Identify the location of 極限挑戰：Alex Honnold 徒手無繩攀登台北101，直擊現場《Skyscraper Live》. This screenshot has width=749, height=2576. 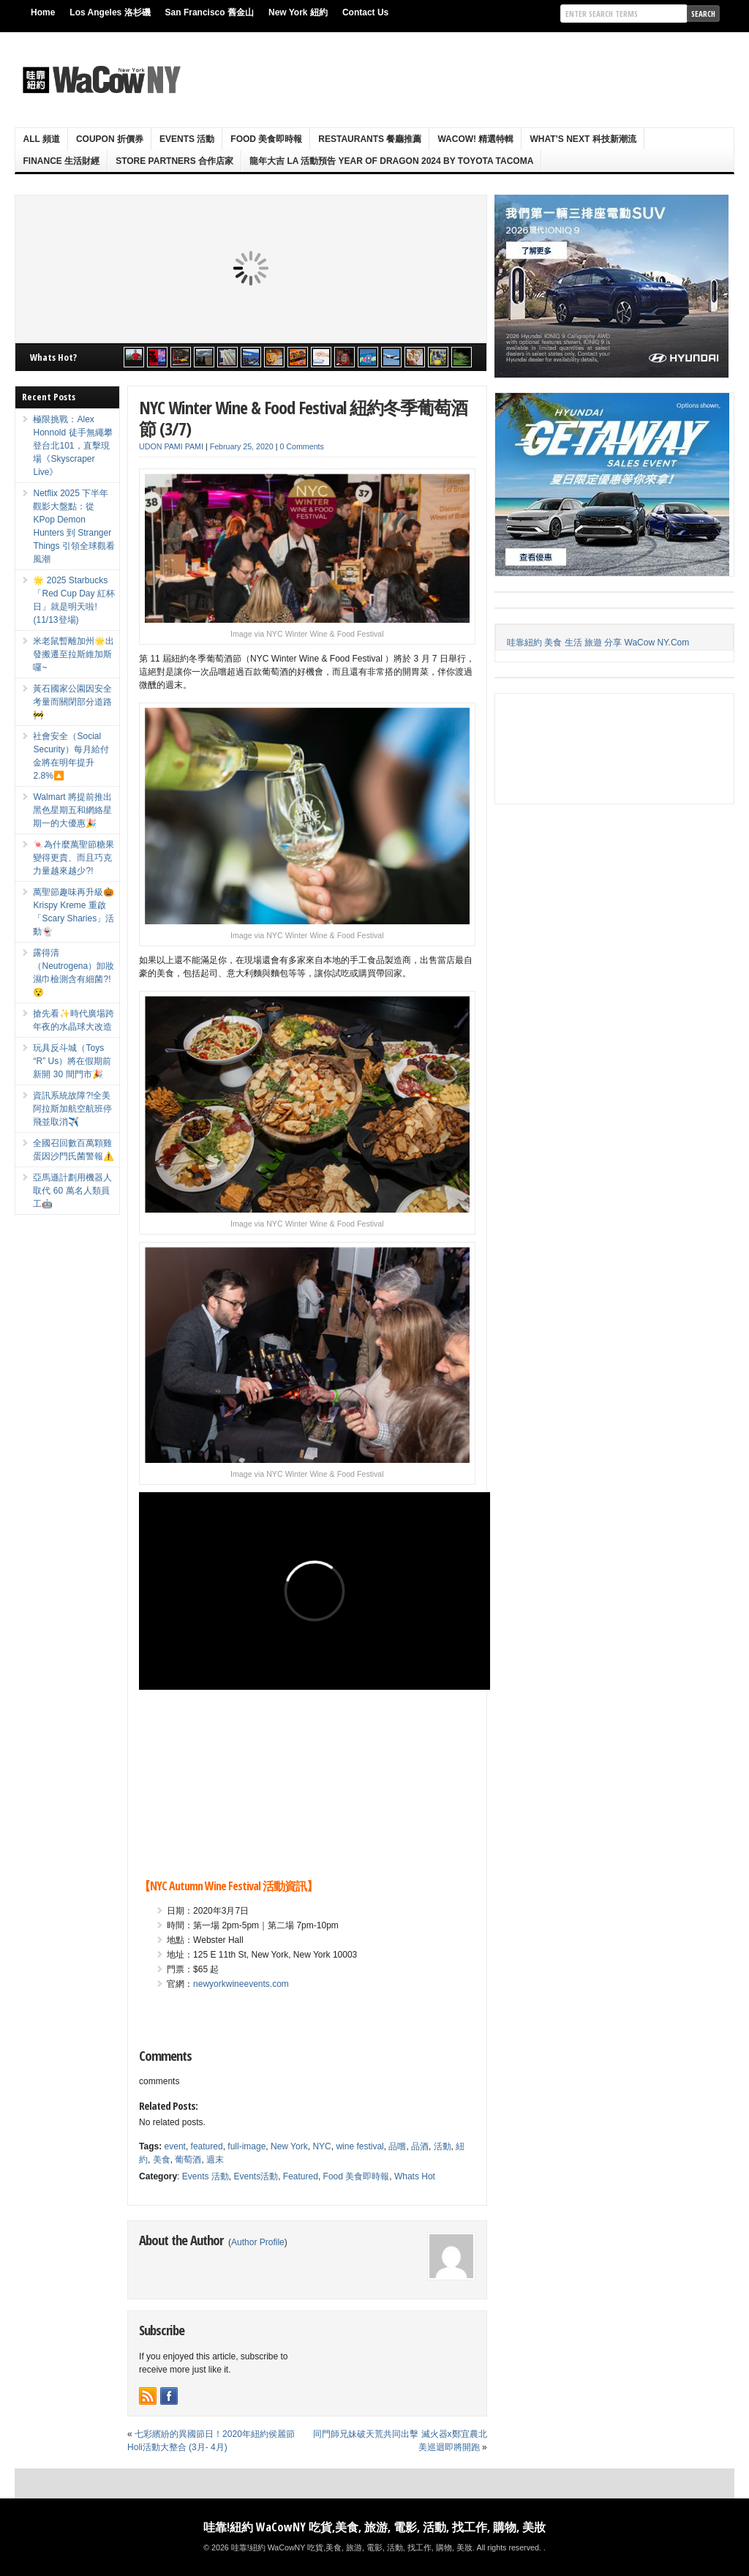
(72, 445).